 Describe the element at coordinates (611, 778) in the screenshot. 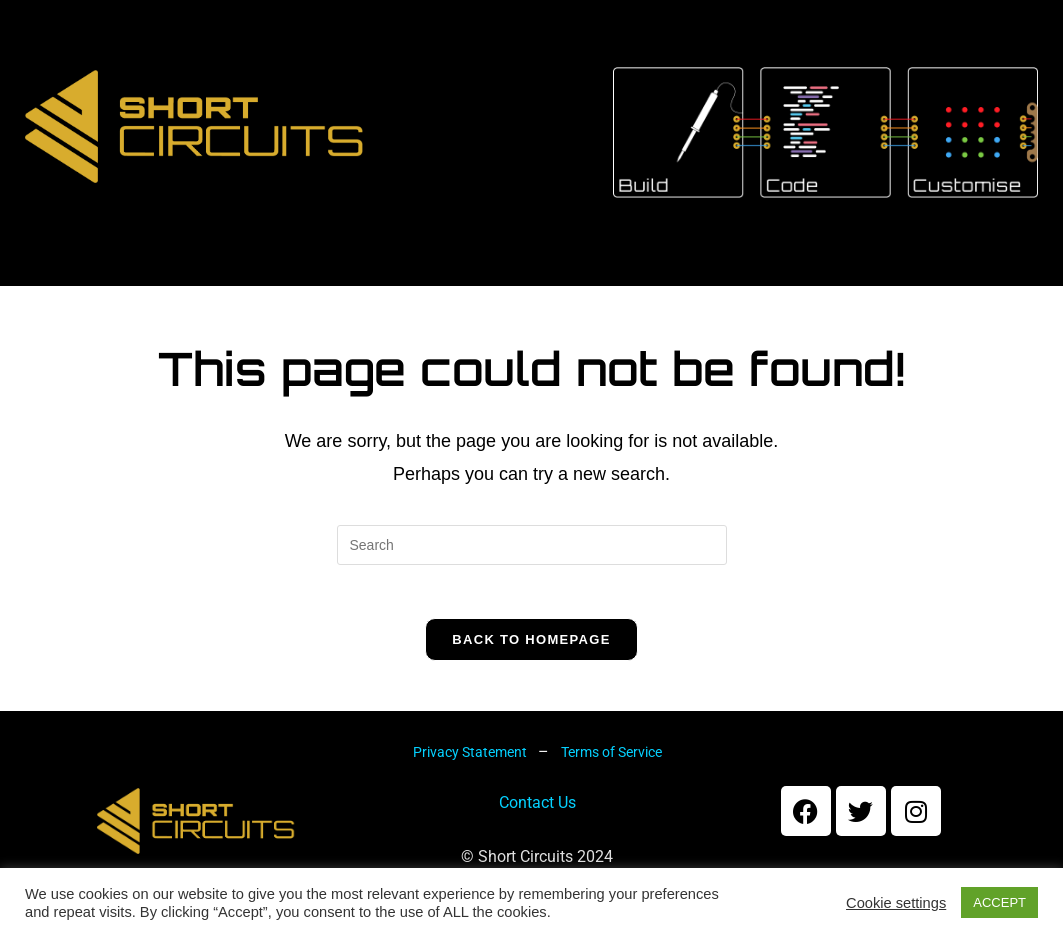

I see `Terms of Service` at that location.